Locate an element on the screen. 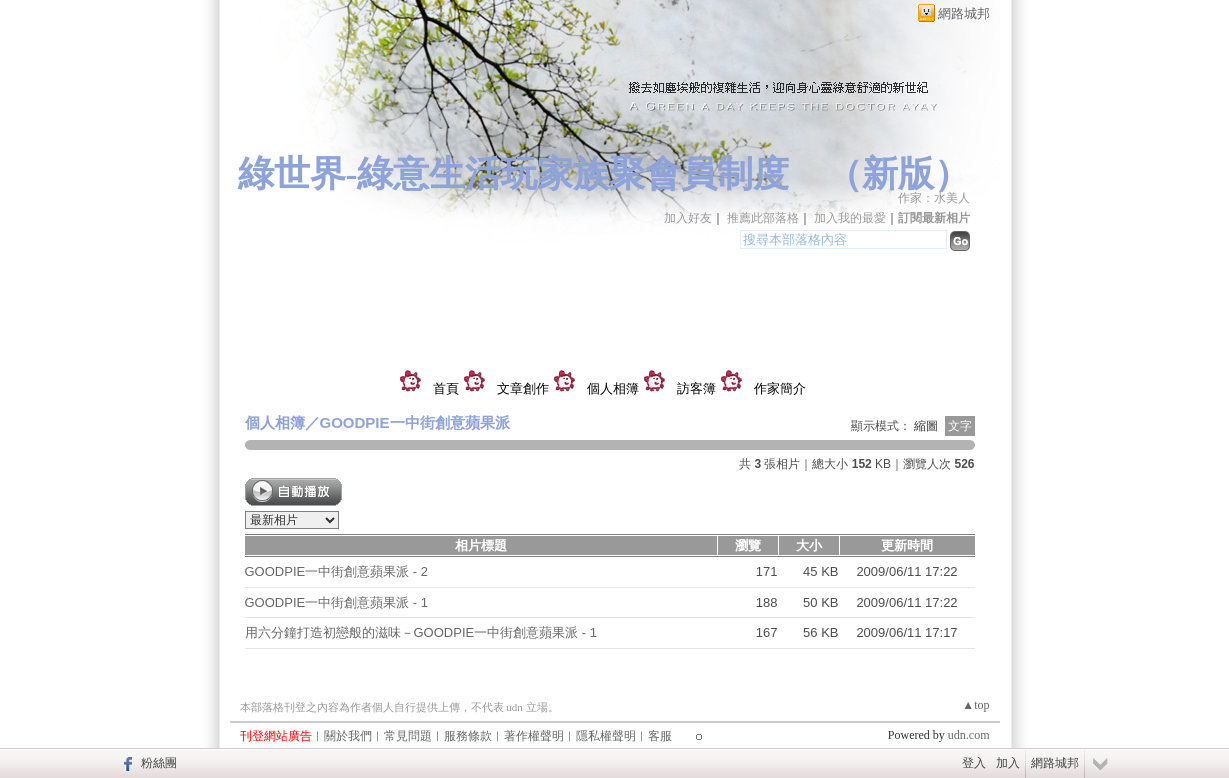  udn.com is located at coordinates (969, 735).